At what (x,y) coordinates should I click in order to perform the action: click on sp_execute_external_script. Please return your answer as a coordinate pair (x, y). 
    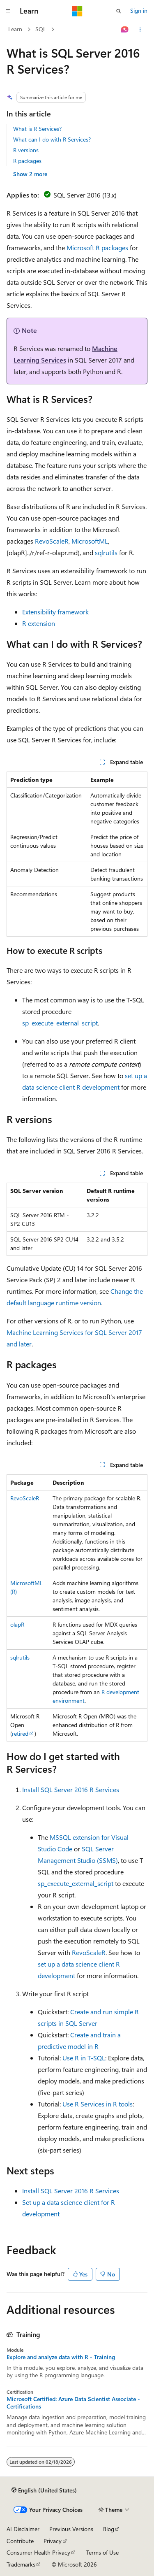
    Looking at the image, I should click on (60, 1022).